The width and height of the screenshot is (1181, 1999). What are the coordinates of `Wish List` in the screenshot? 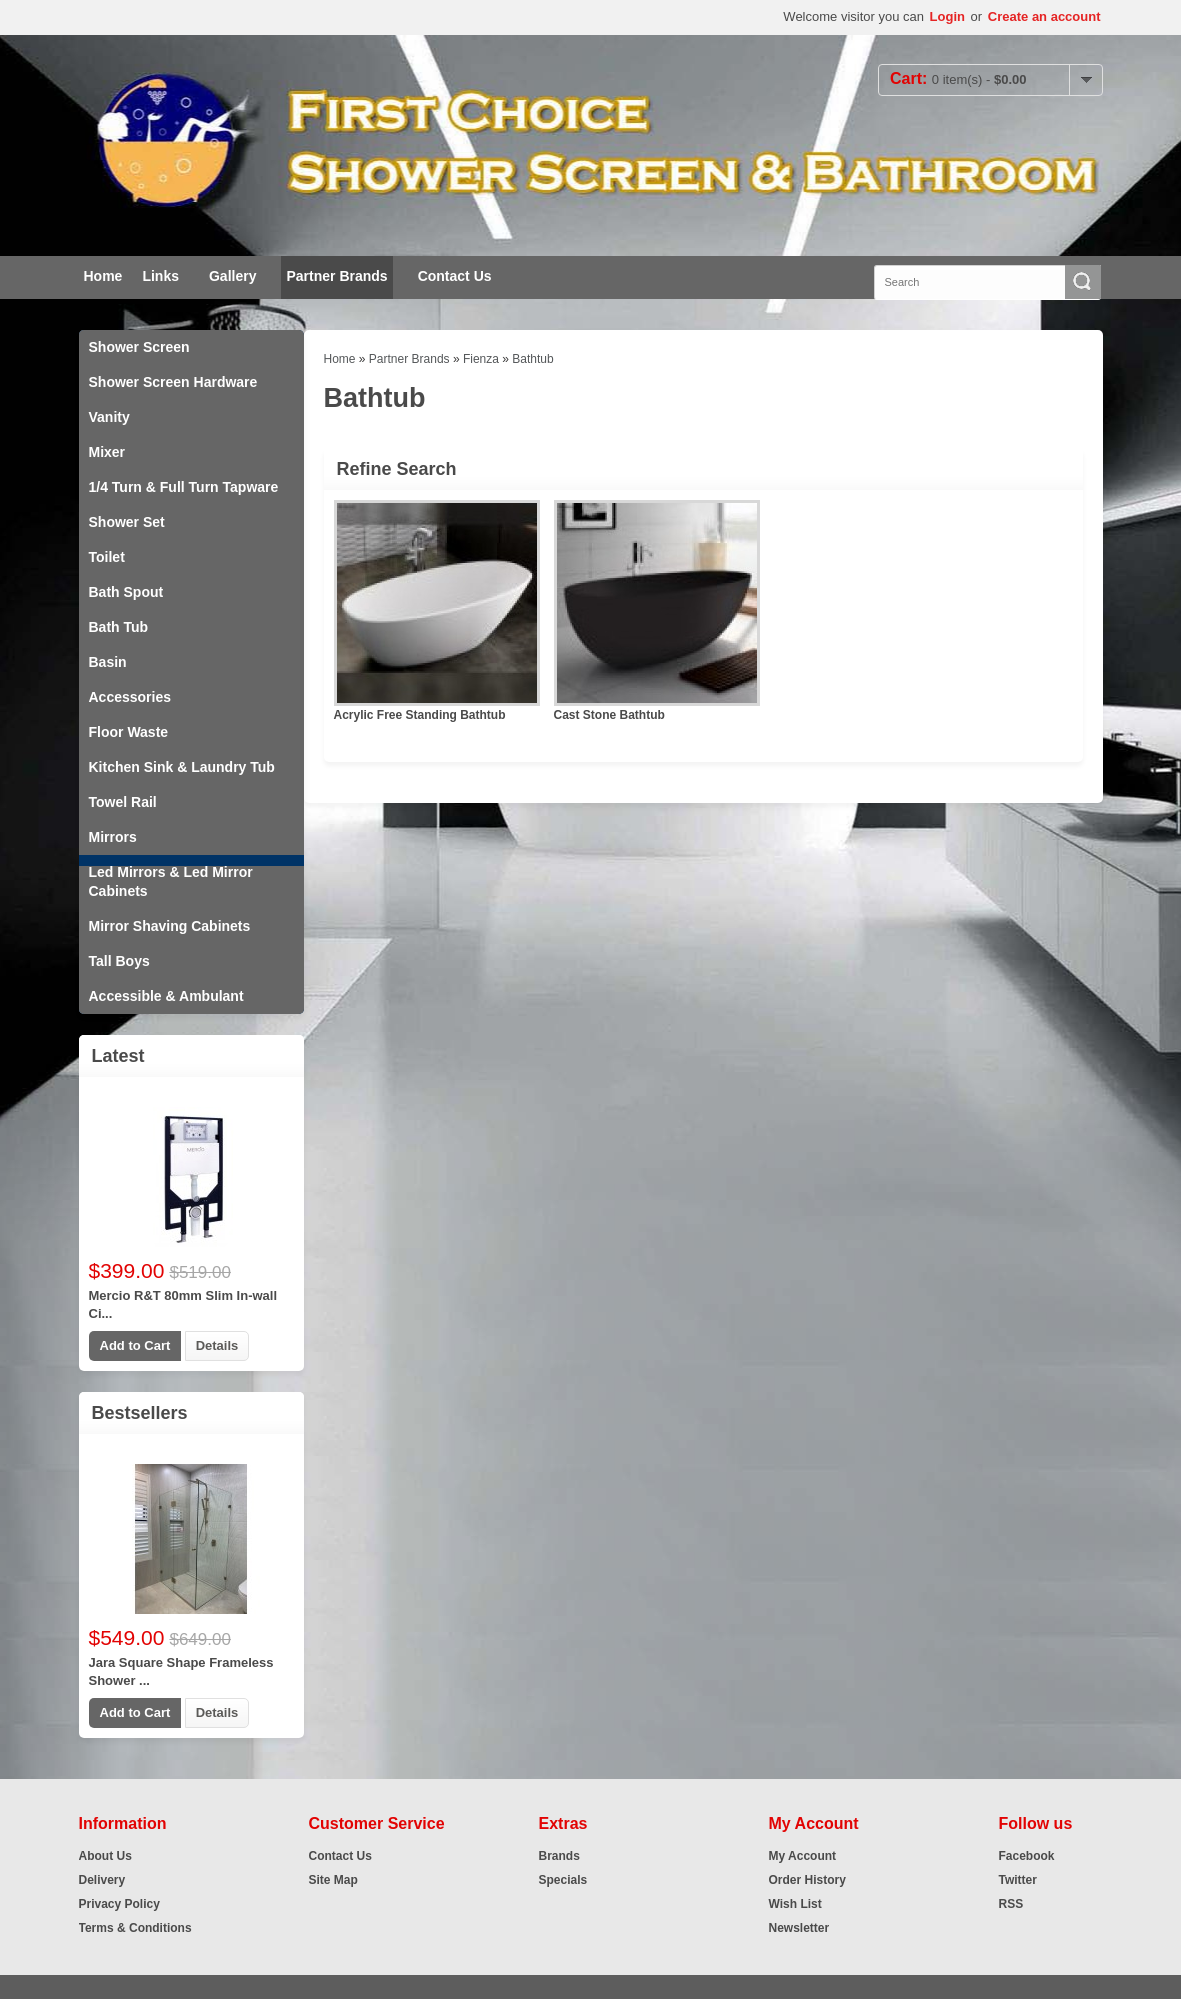 It's located at (795, 1904).